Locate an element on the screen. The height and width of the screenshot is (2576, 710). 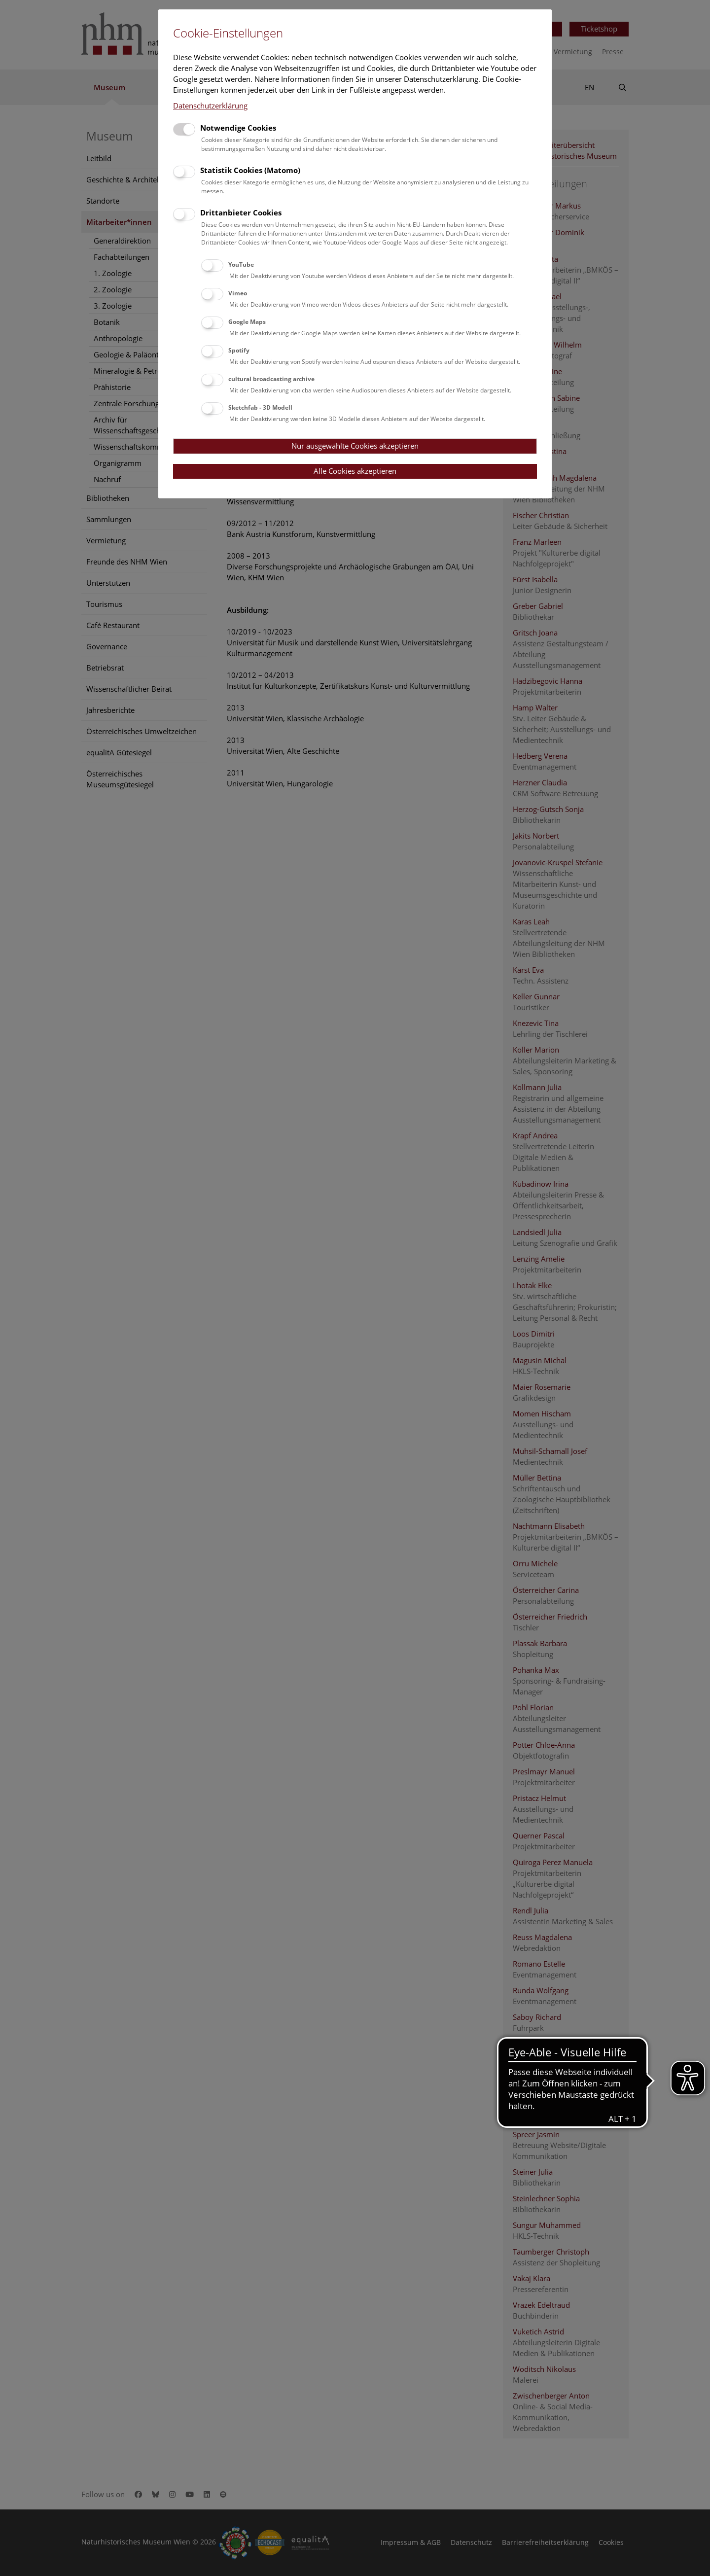
Vimeo is located at coordinates (237, 293).